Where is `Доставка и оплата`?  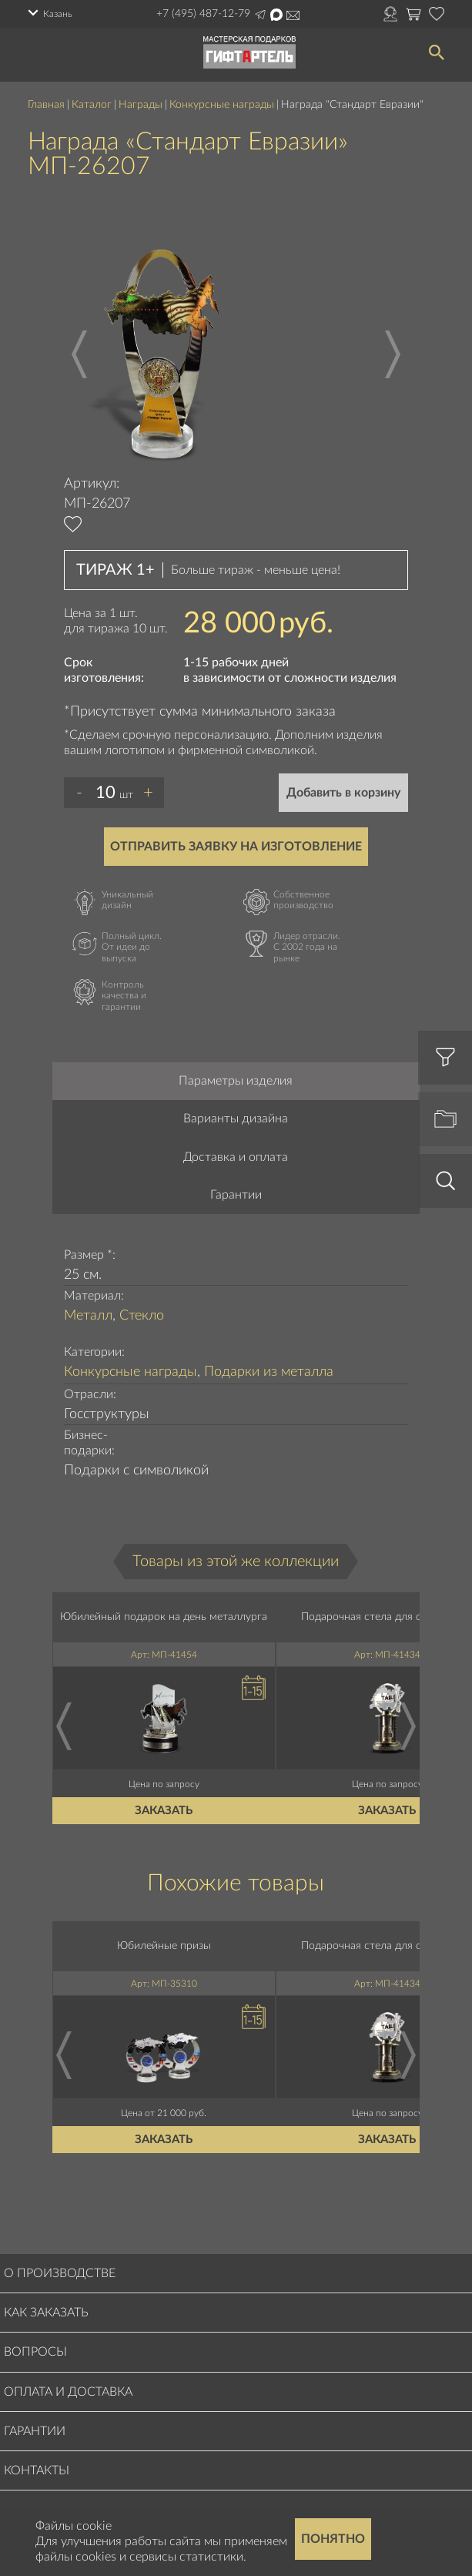 Доставка и оплата is located at coordinates (235, 1157).